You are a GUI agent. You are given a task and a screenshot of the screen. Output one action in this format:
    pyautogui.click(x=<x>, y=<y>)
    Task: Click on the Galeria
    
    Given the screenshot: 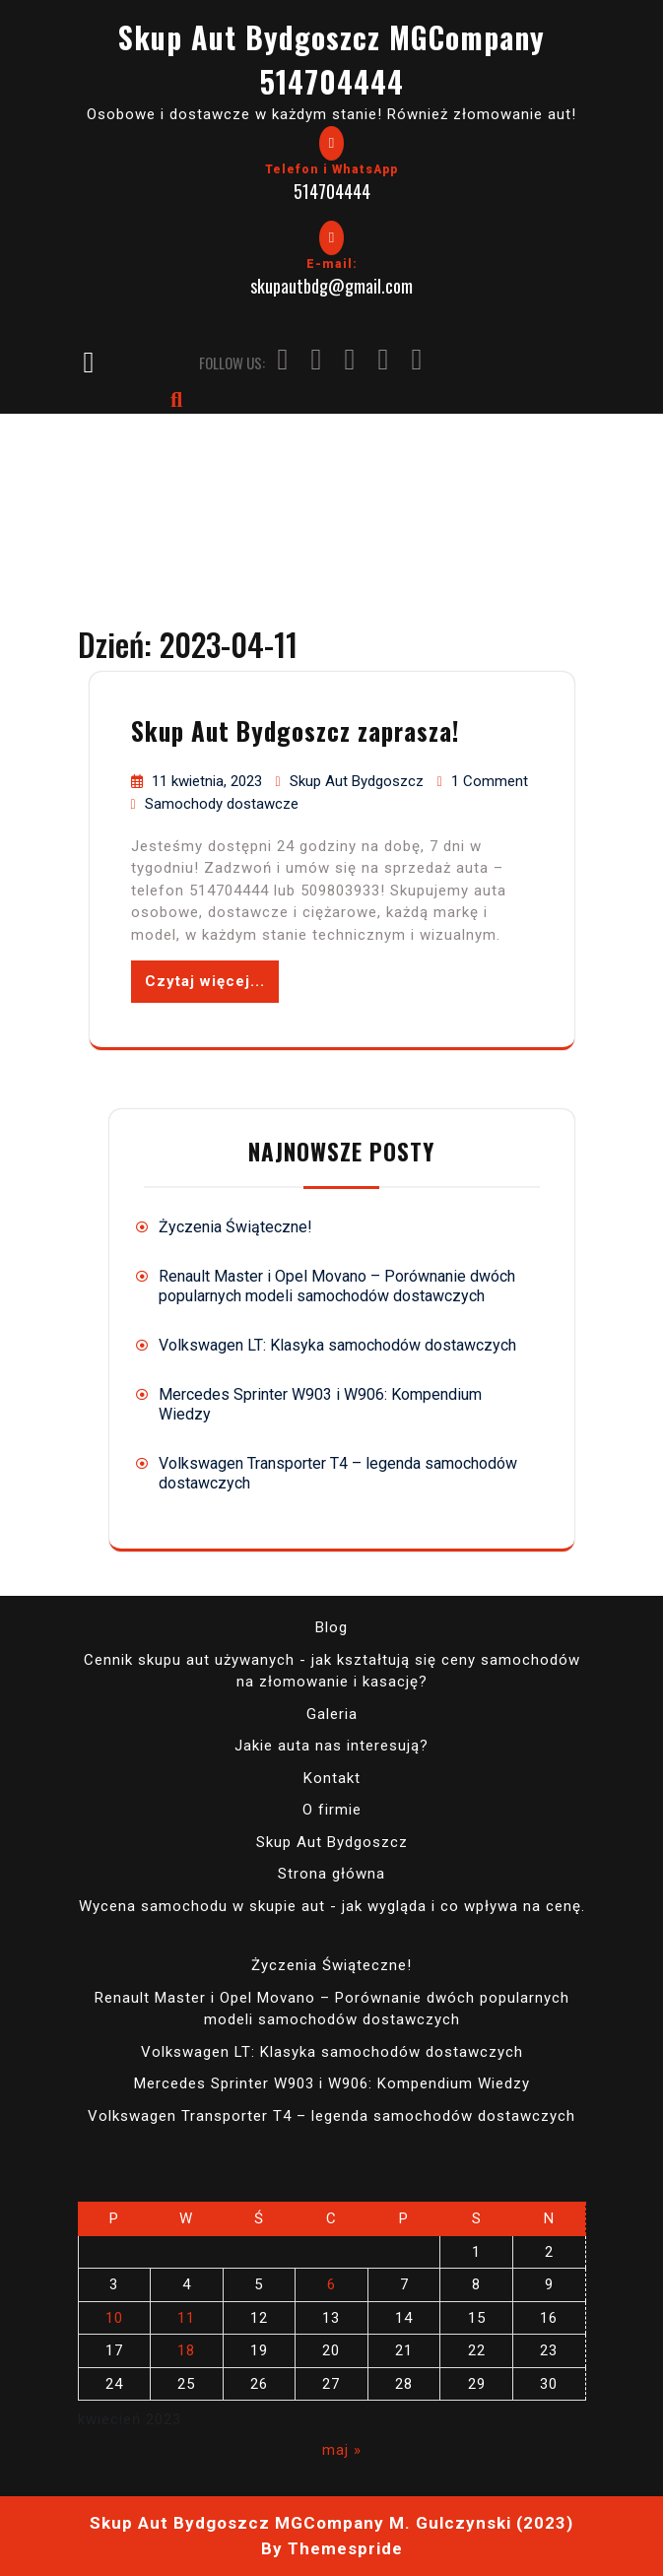 What is the action you would take?
    pyautogui.click(x=332, y=1714)
    